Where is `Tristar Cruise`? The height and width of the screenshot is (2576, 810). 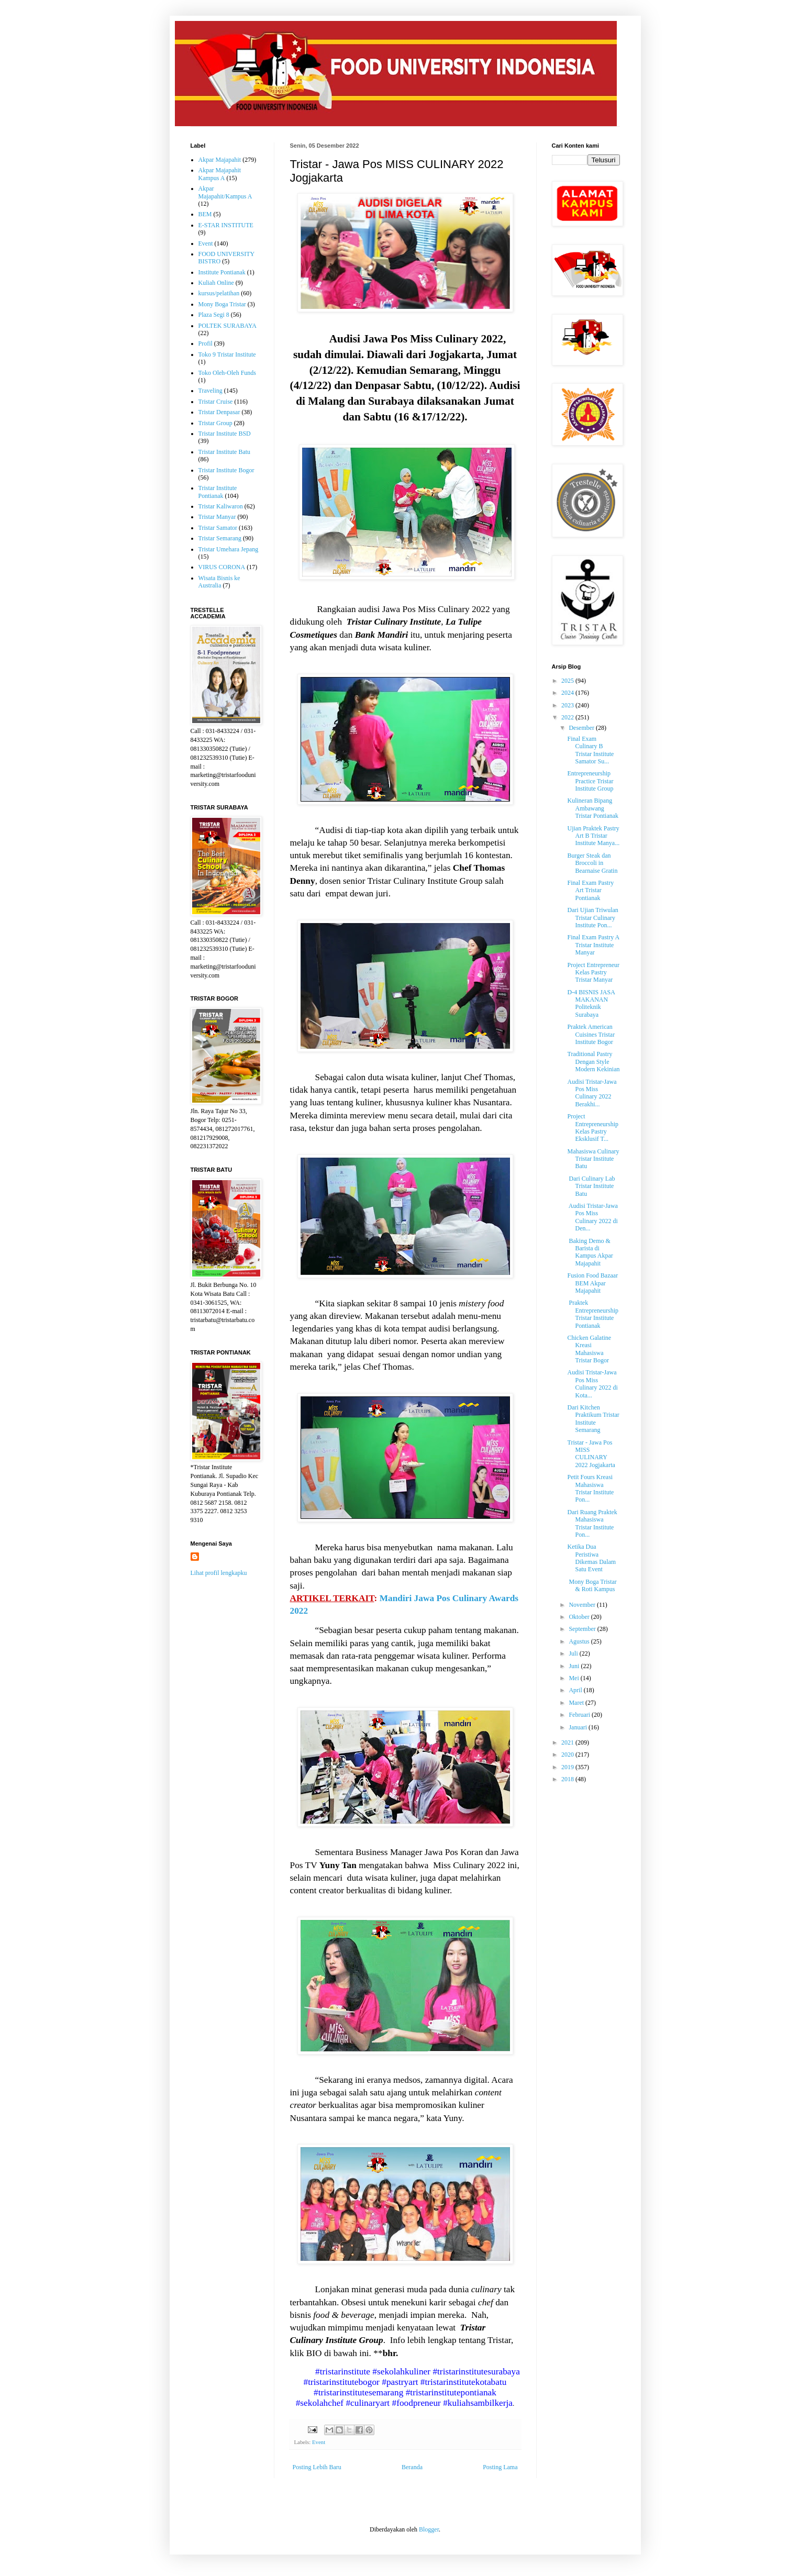 Tristar Cruise is located at coordinates (215, 401).